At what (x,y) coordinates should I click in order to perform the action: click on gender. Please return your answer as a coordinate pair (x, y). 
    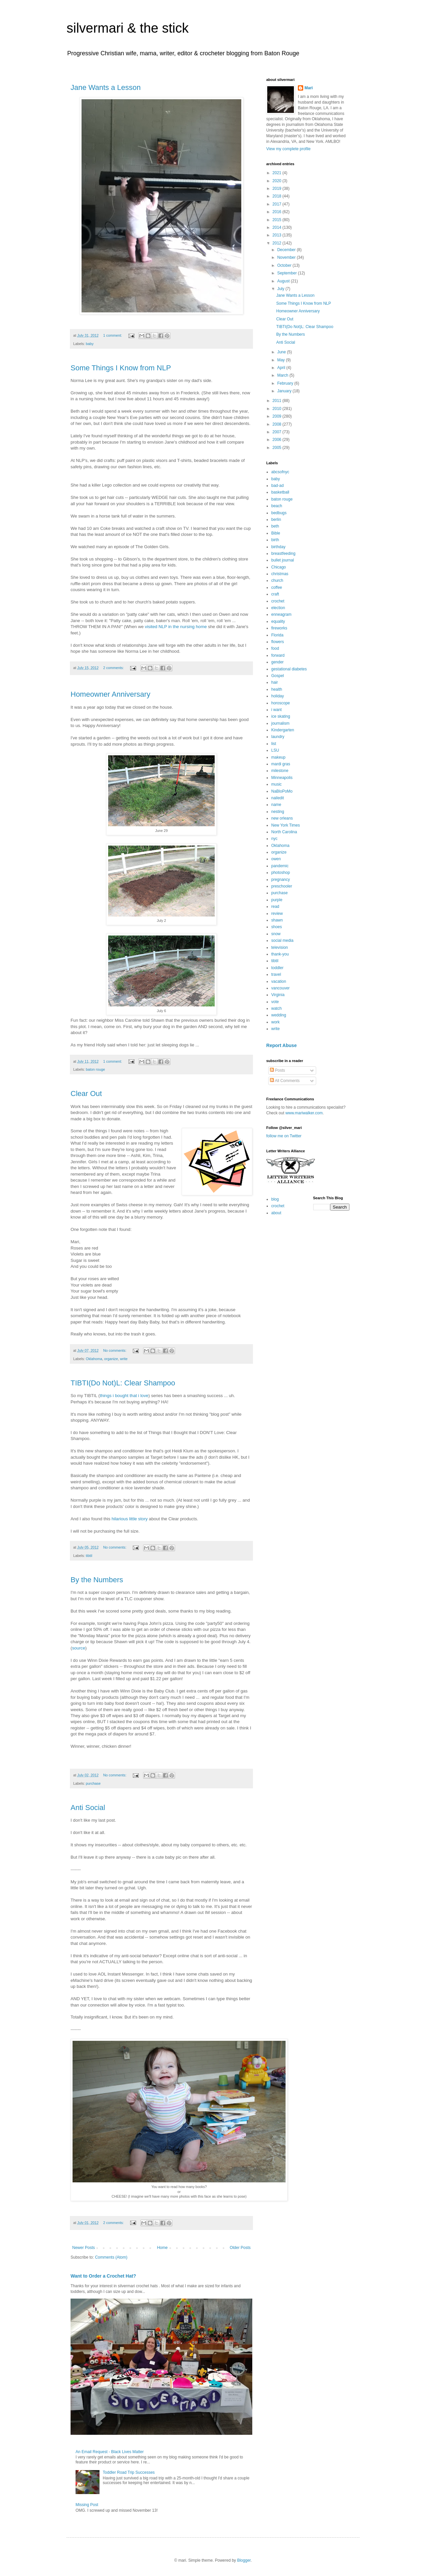
    Looking at the image, I should click on (277, 662).